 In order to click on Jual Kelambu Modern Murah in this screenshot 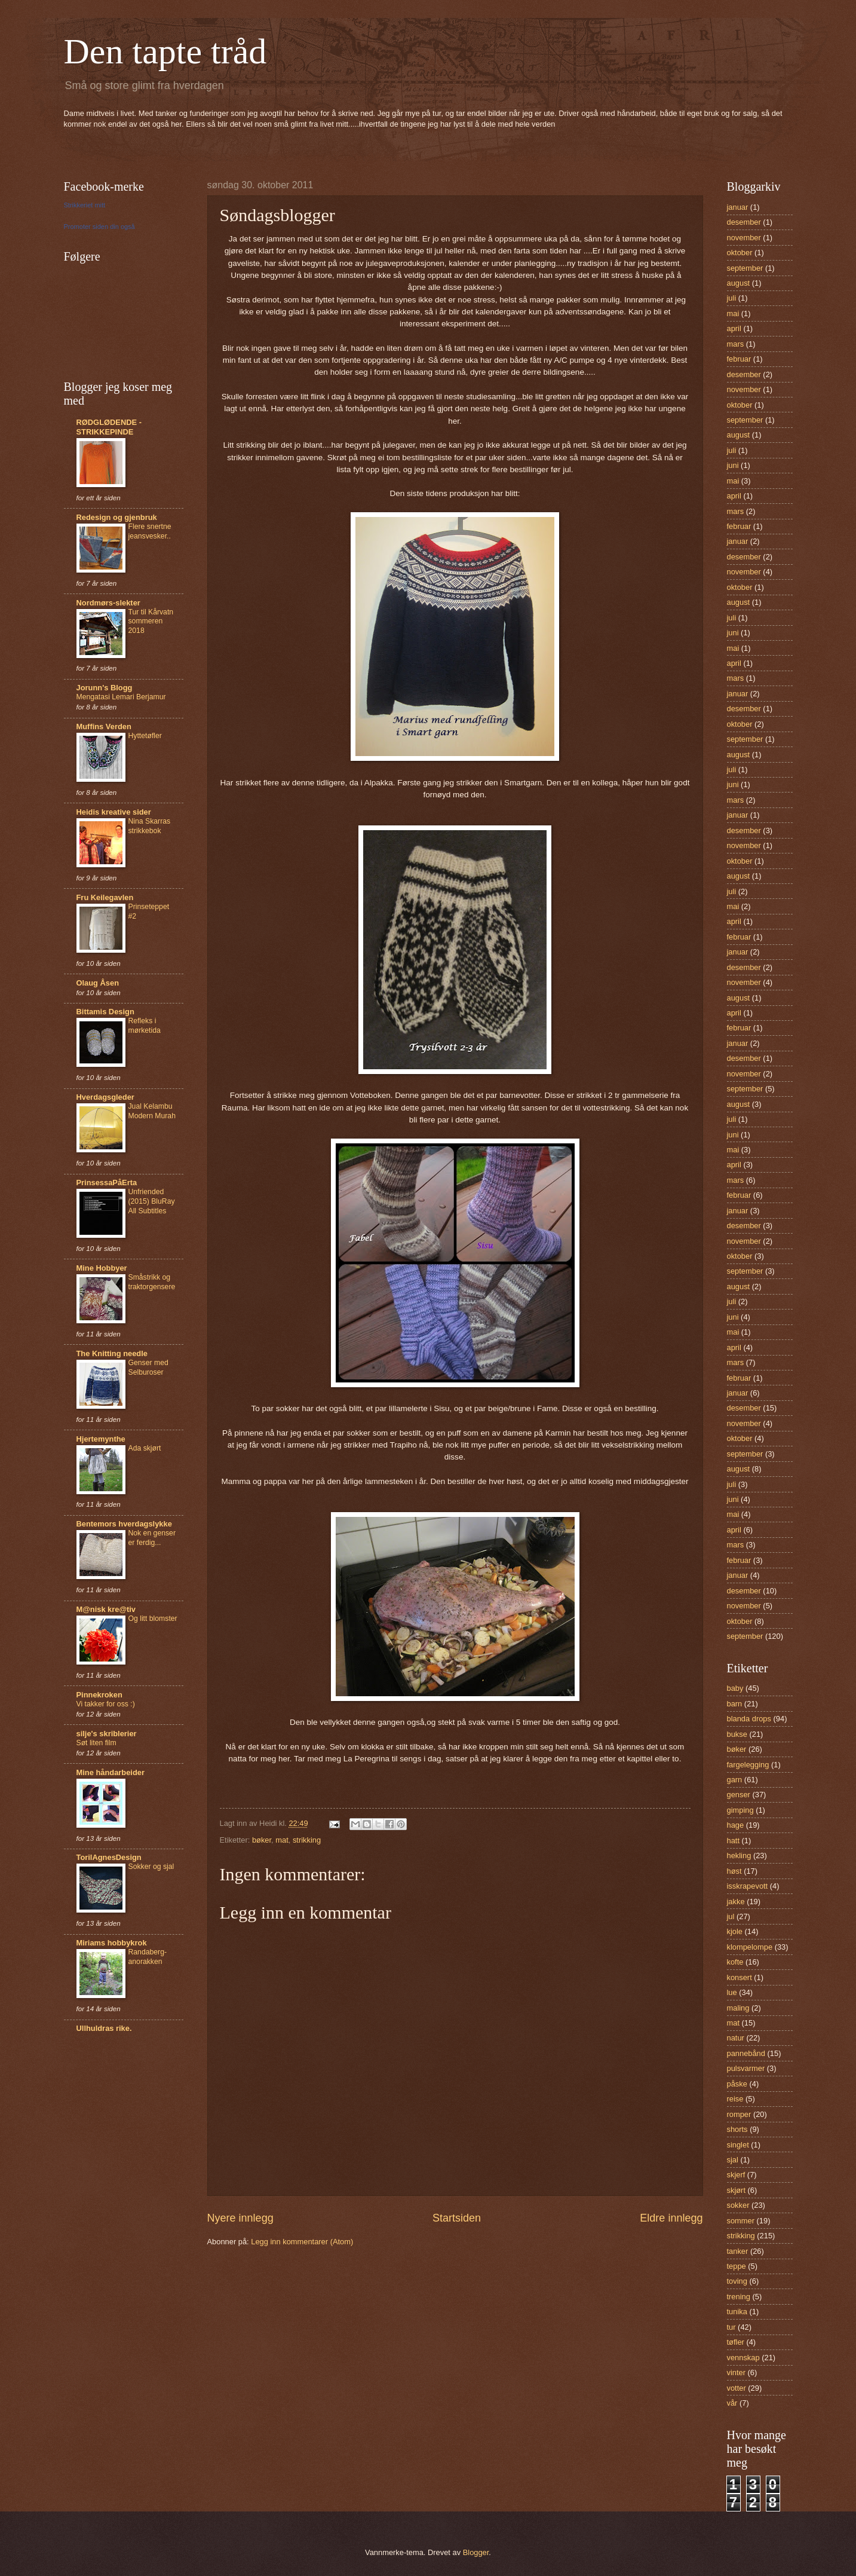, I will do `click(152, 1111)`.